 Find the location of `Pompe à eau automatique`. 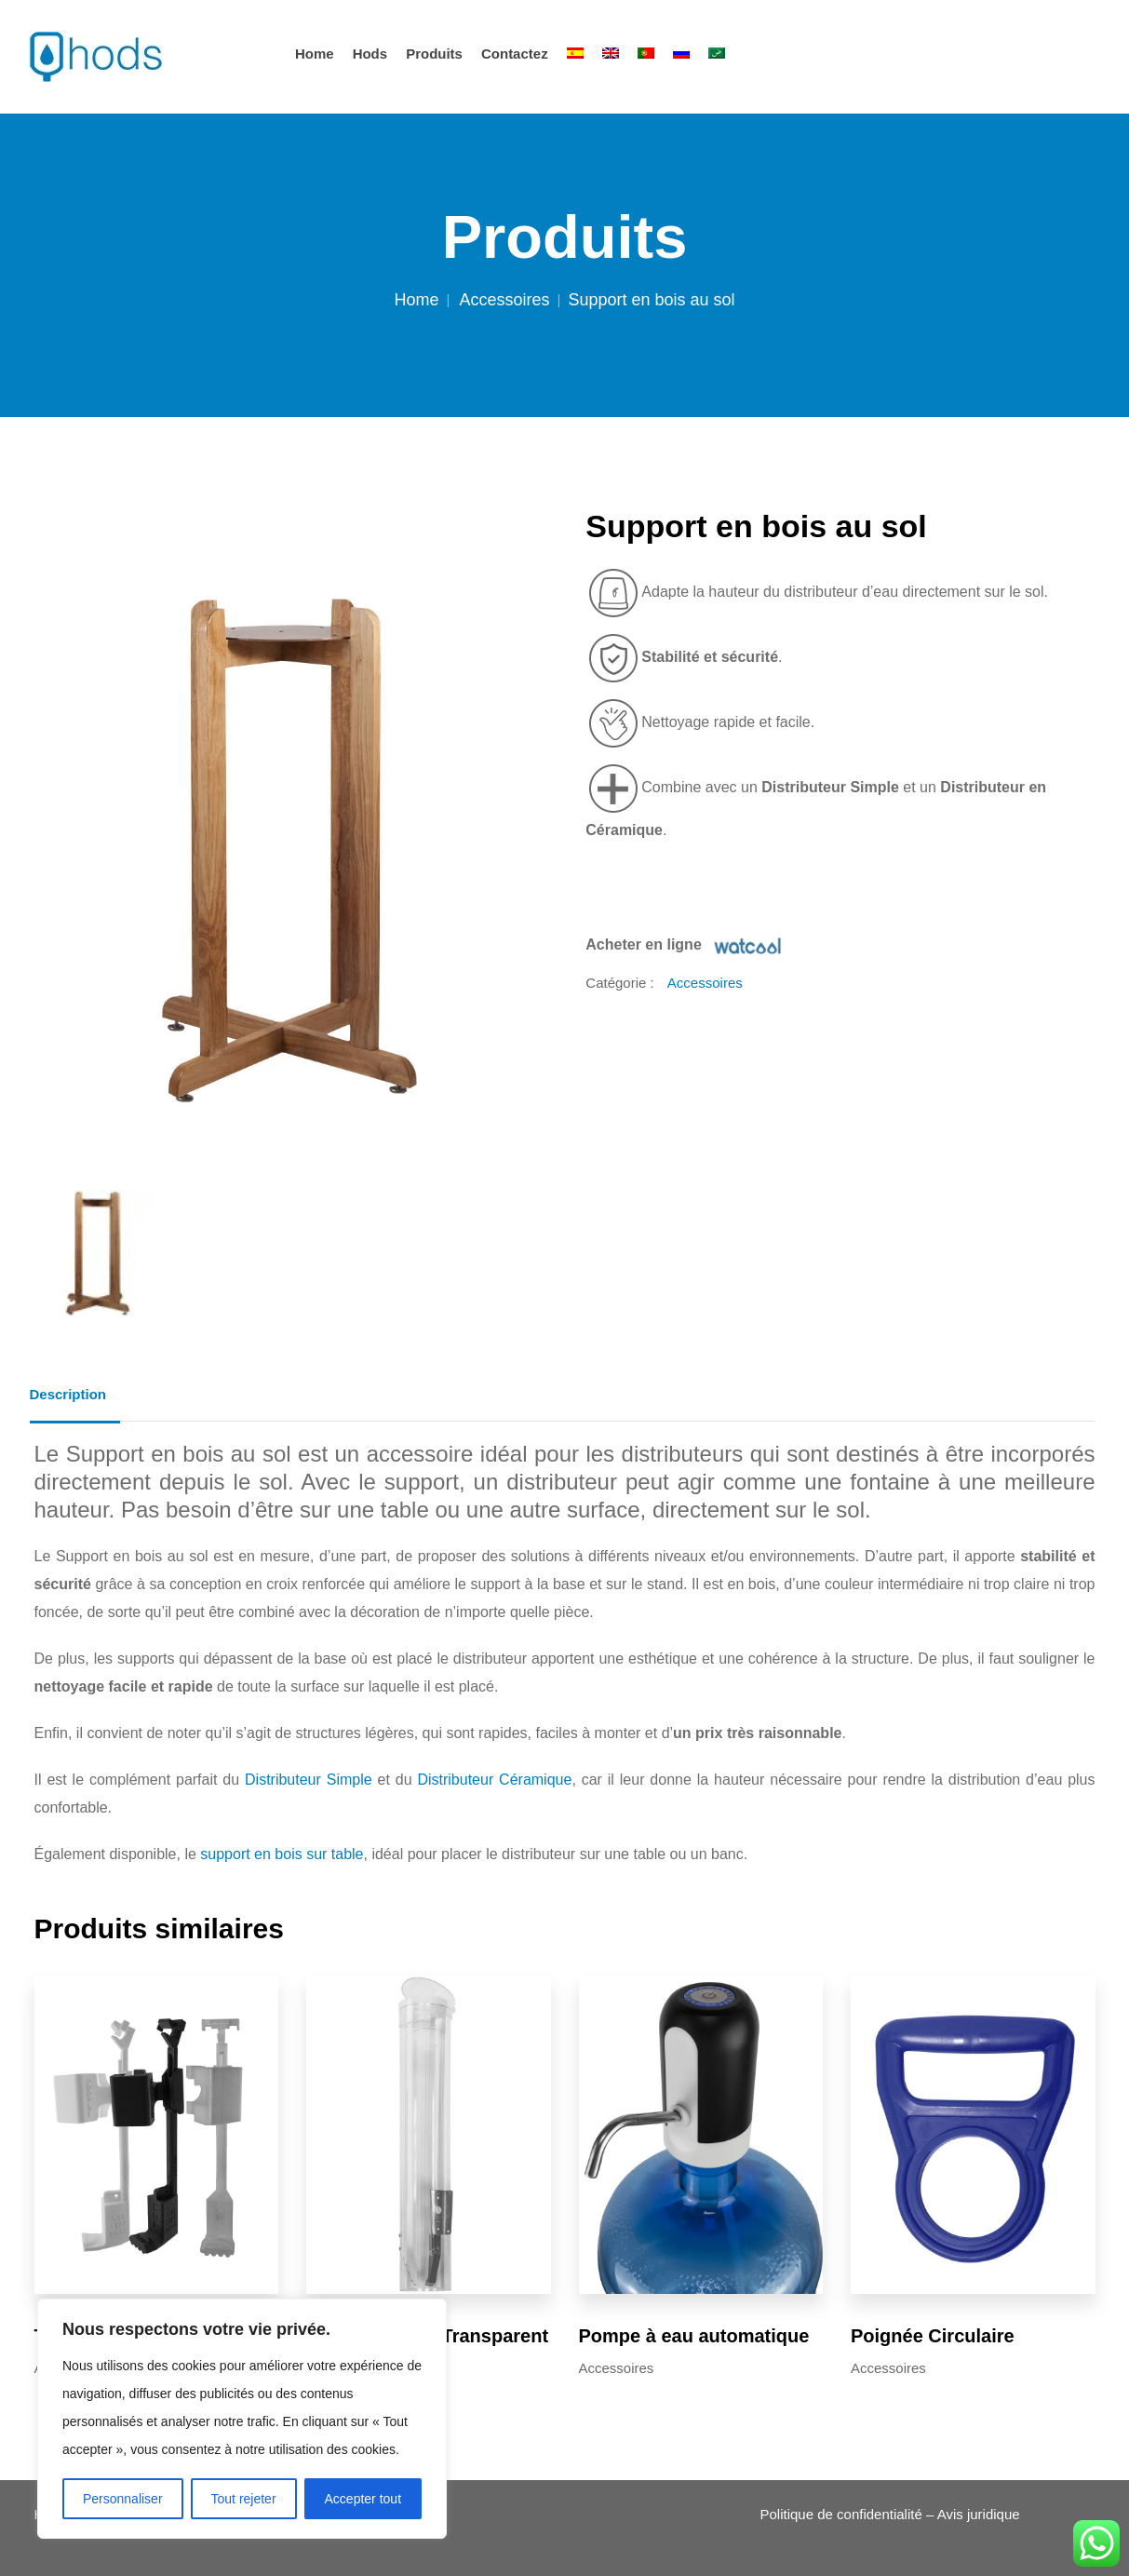

Pompe à eau automatique is located at coordinates (694, 2336).